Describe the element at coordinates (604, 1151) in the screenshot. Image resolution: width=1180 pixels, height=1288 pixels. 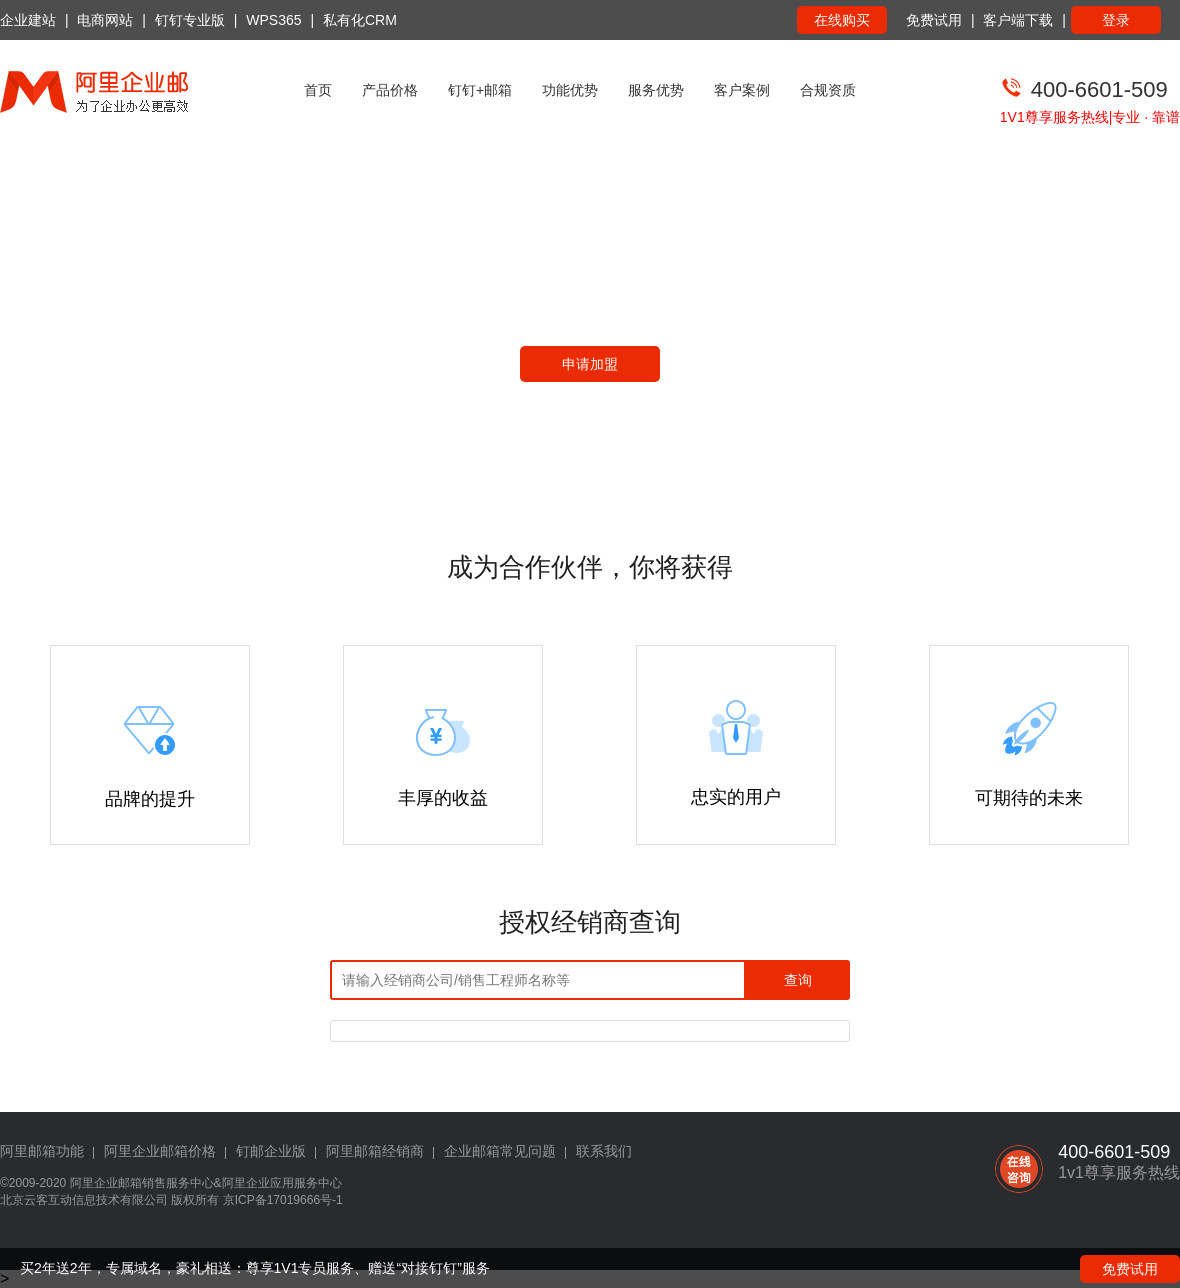
I see `联系我们` at that location.